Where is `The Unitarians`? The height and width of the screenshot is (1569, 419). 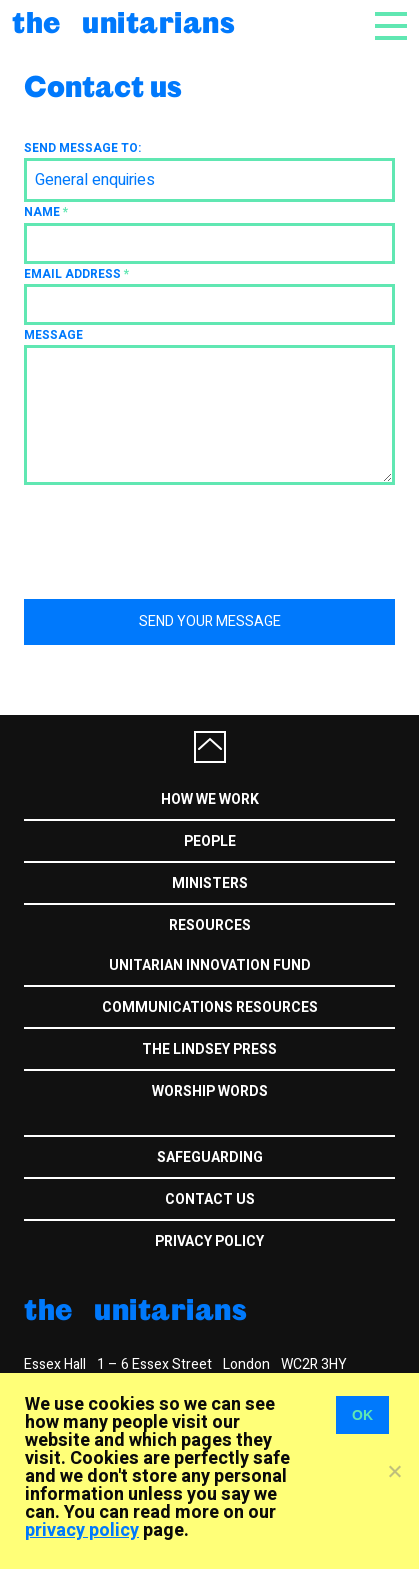
The Unitarians is located at coordinates (123, 21).